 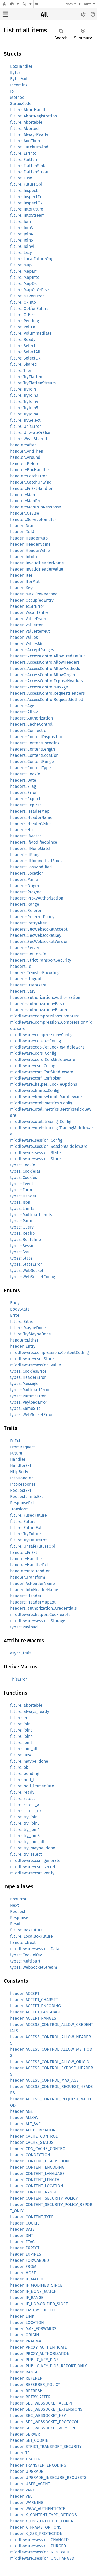 What do you see at coordinates (29, 2440) in the screenshot?
I see `header::SET_COOKIE` at bounding box center [29, 2440].